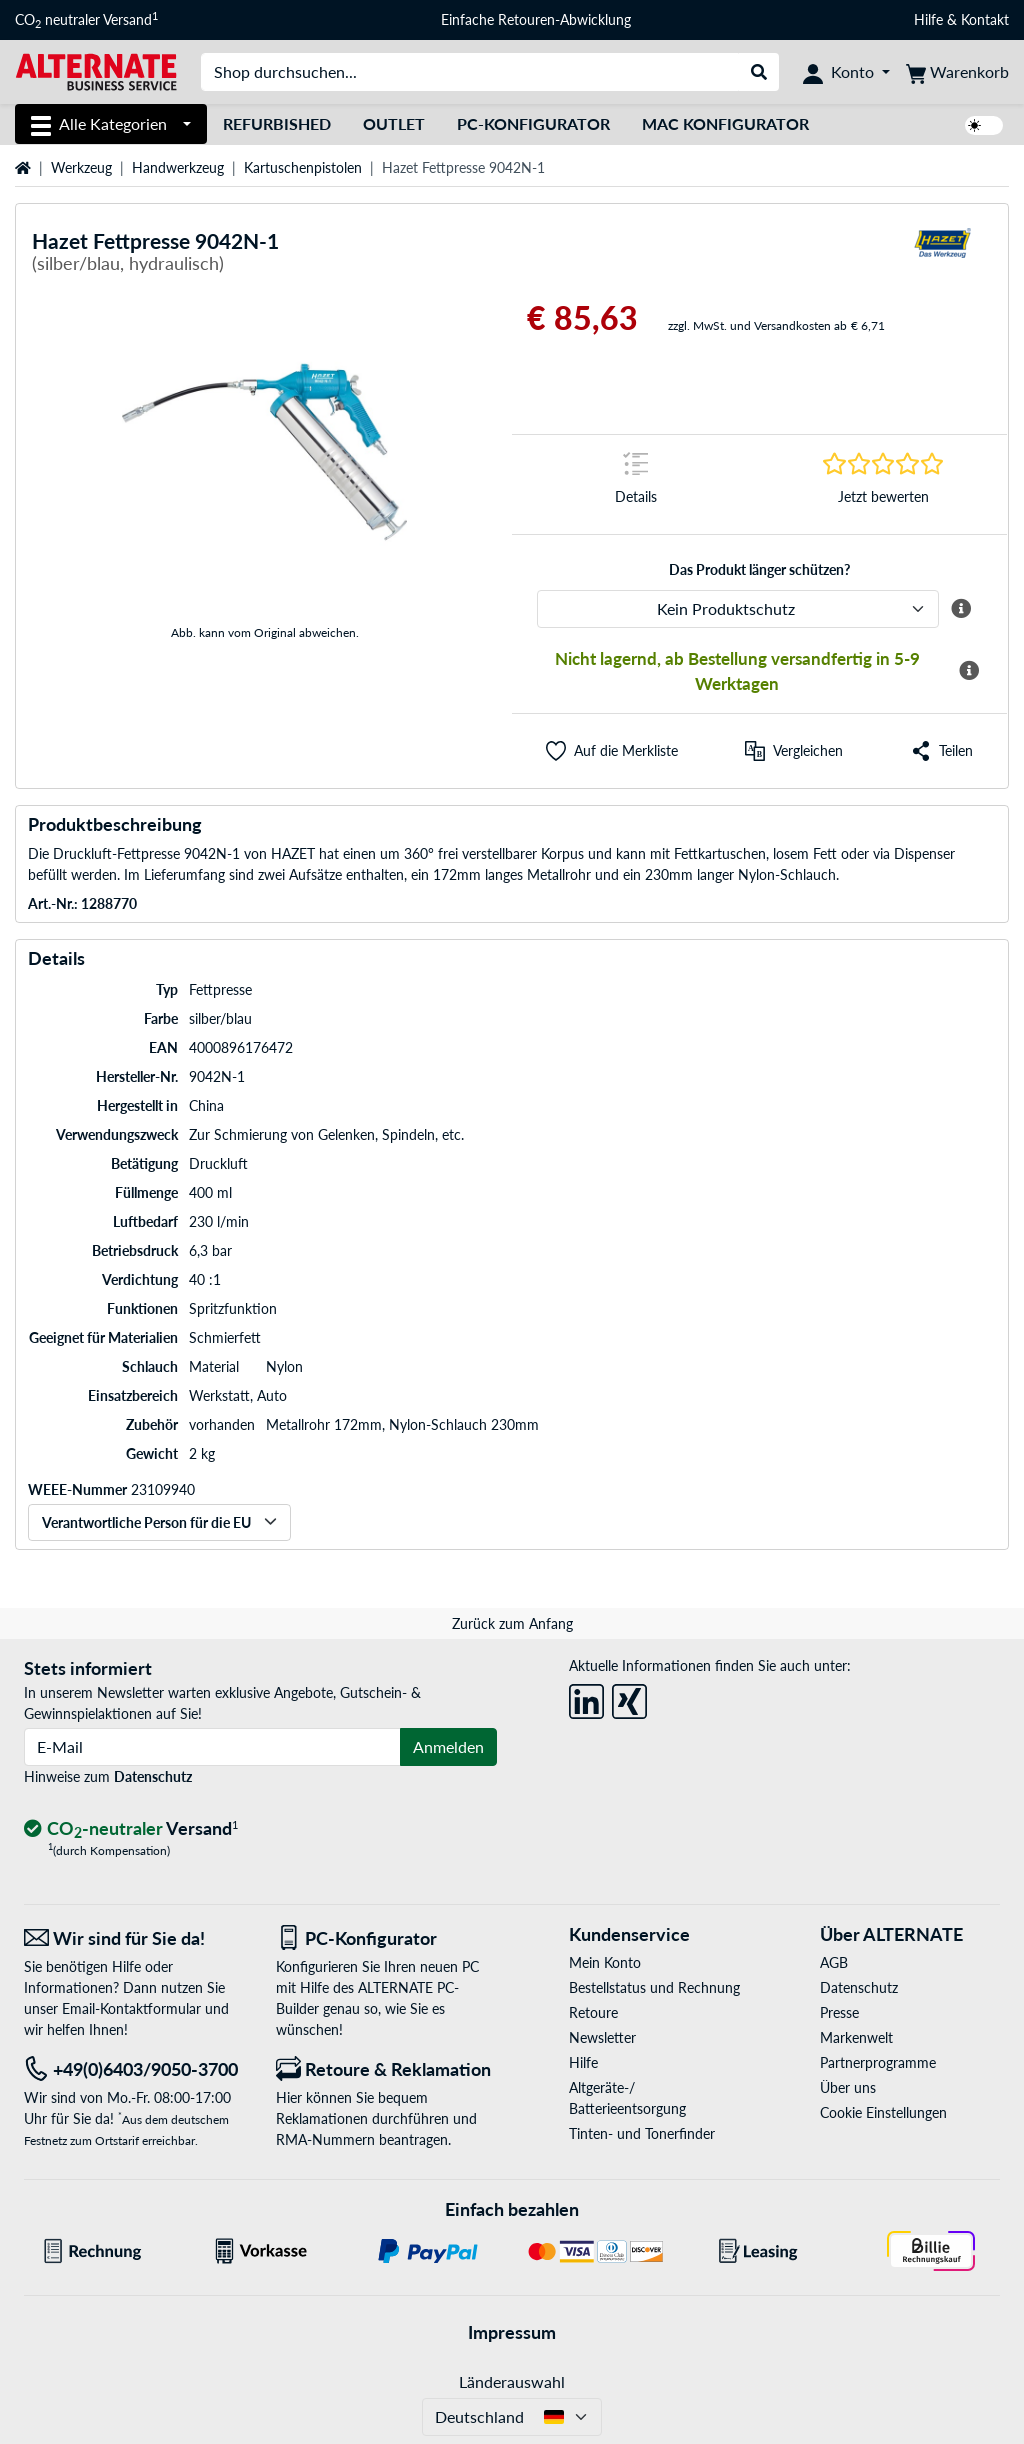 The image size is (1024, 2444). What do you see at coordinates (627, 2098) in the screenshot?
I see `Altgeräte-/ Batterieentsorgung` at bounding box center [627, 2098].